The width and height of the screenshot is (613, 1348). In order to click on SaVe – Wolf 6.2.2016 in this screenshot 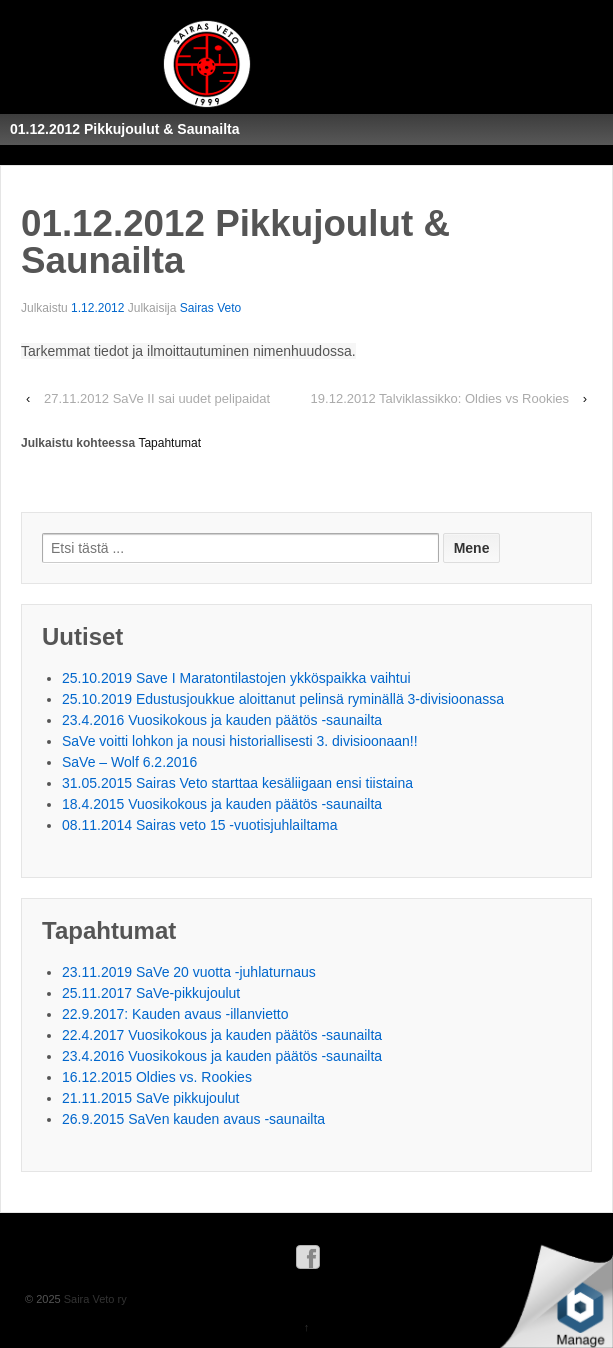, I will do `click(129, 762)`.